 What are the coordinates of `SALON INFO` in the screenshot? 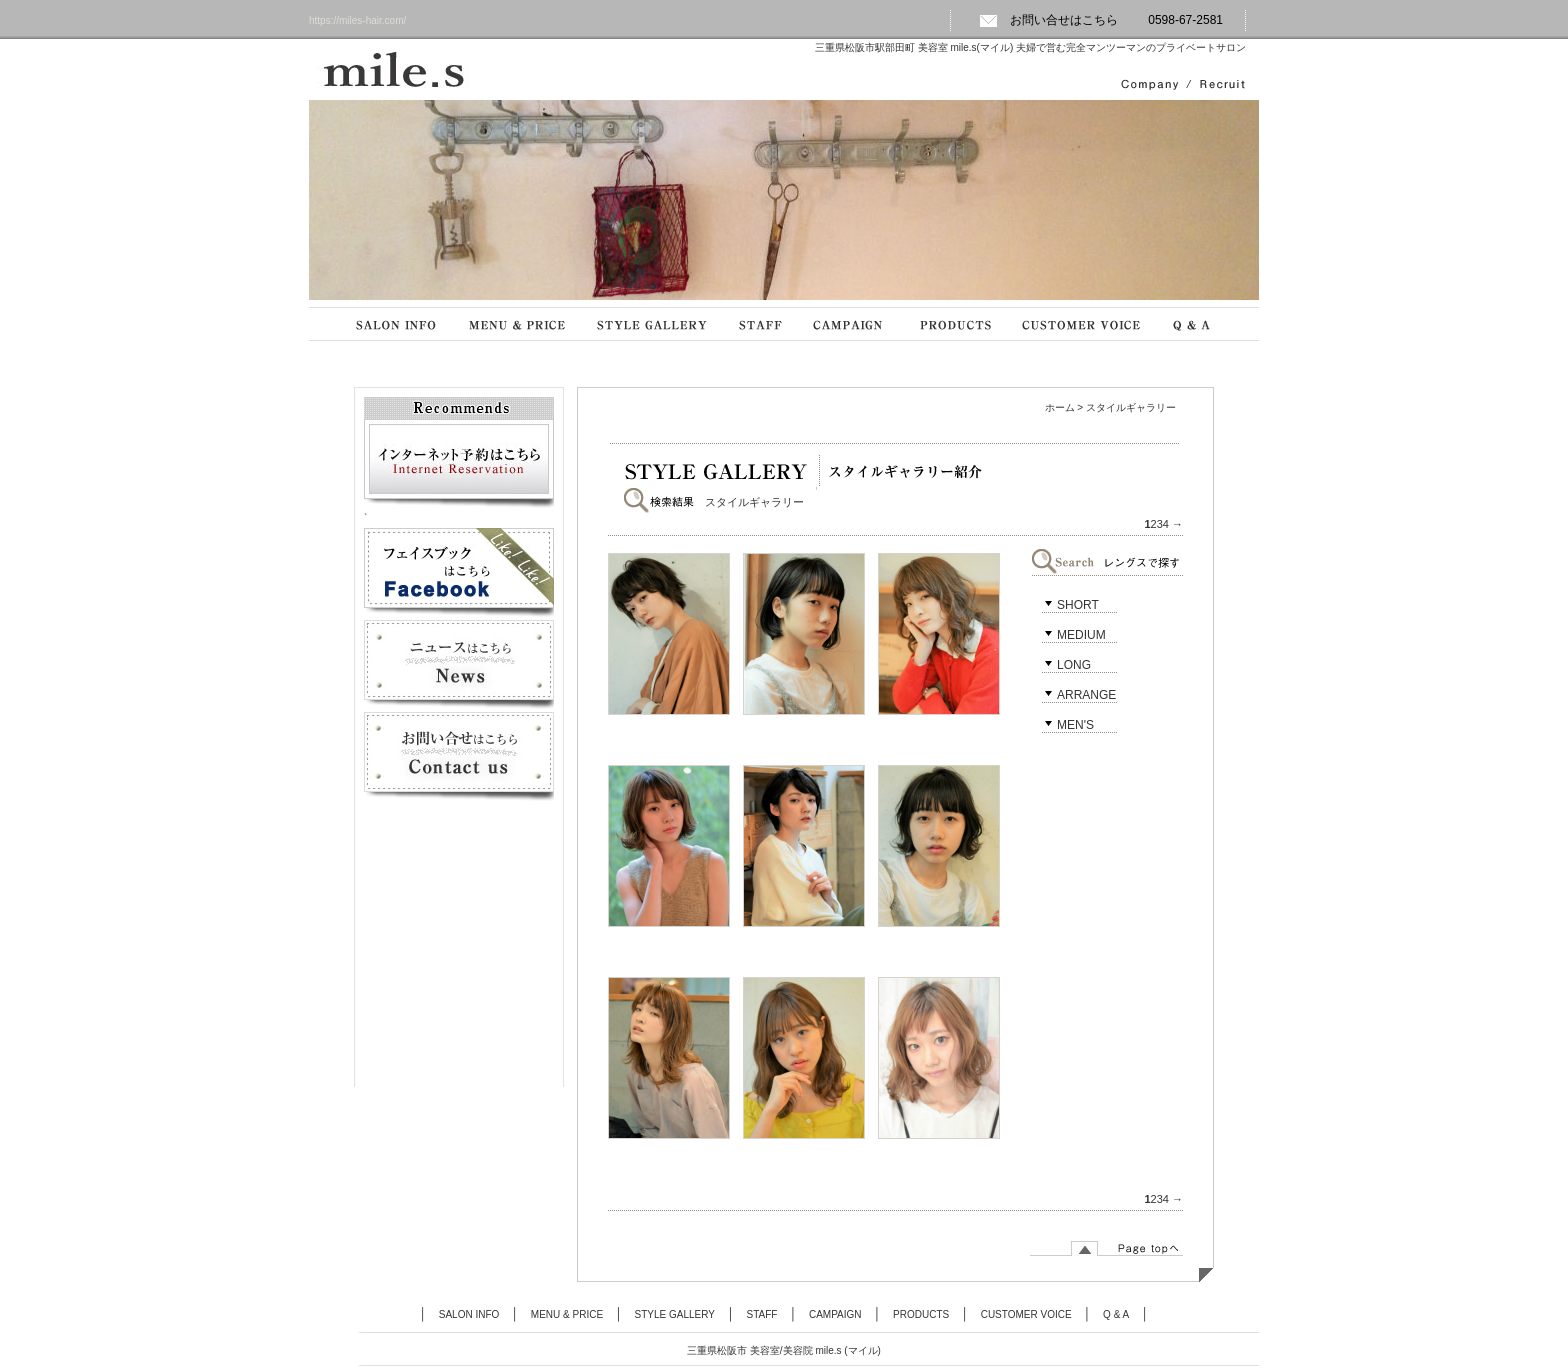 It's located at (469, 1314).